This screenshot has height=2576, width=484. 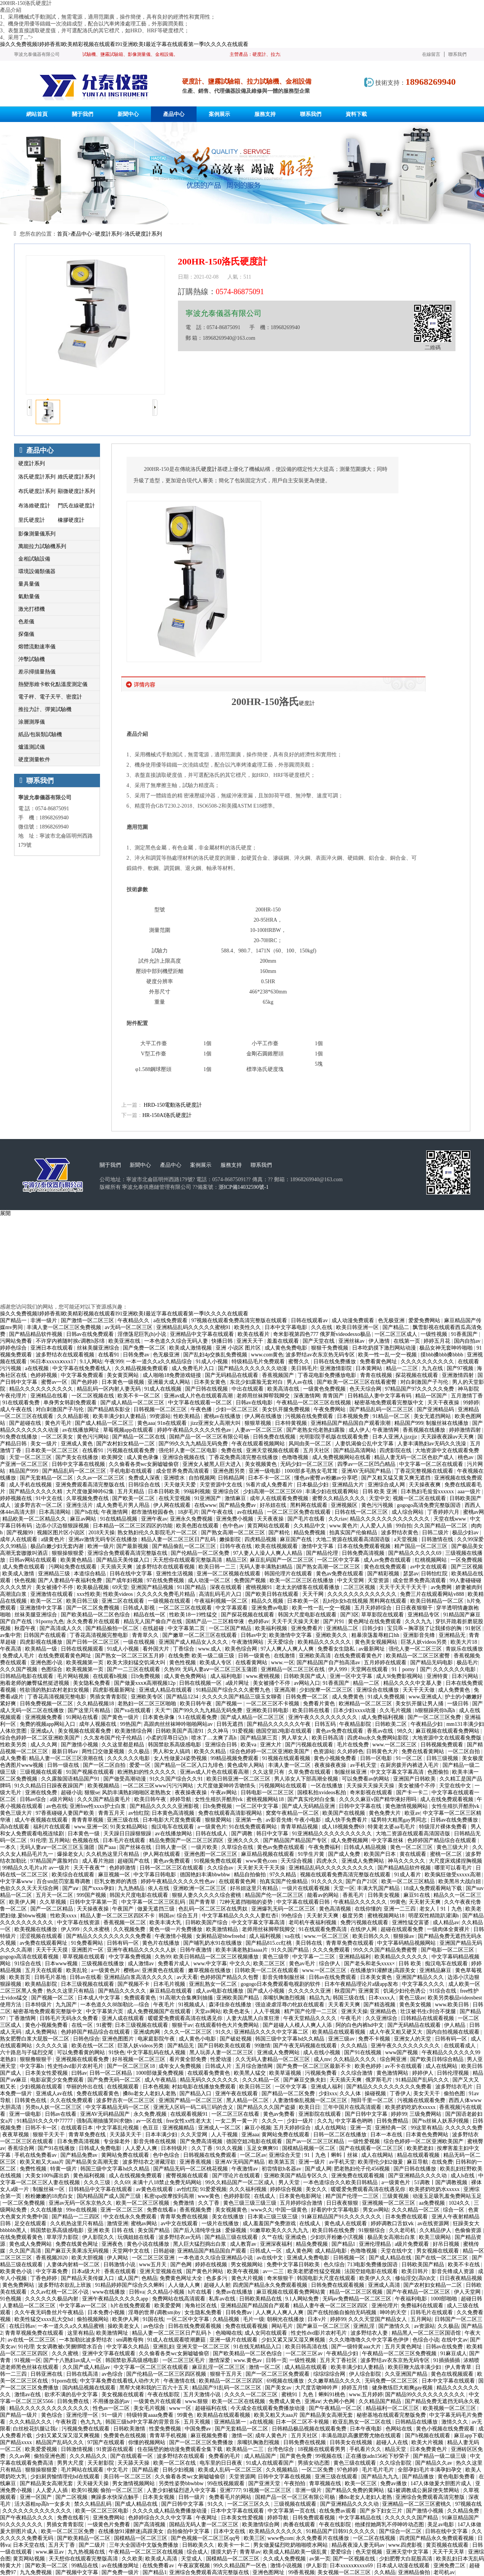 What do you see at coordinates (174, 1813) in the screenshot?
I see `日本黄色高清视频` at bounding box center [174, 1813].